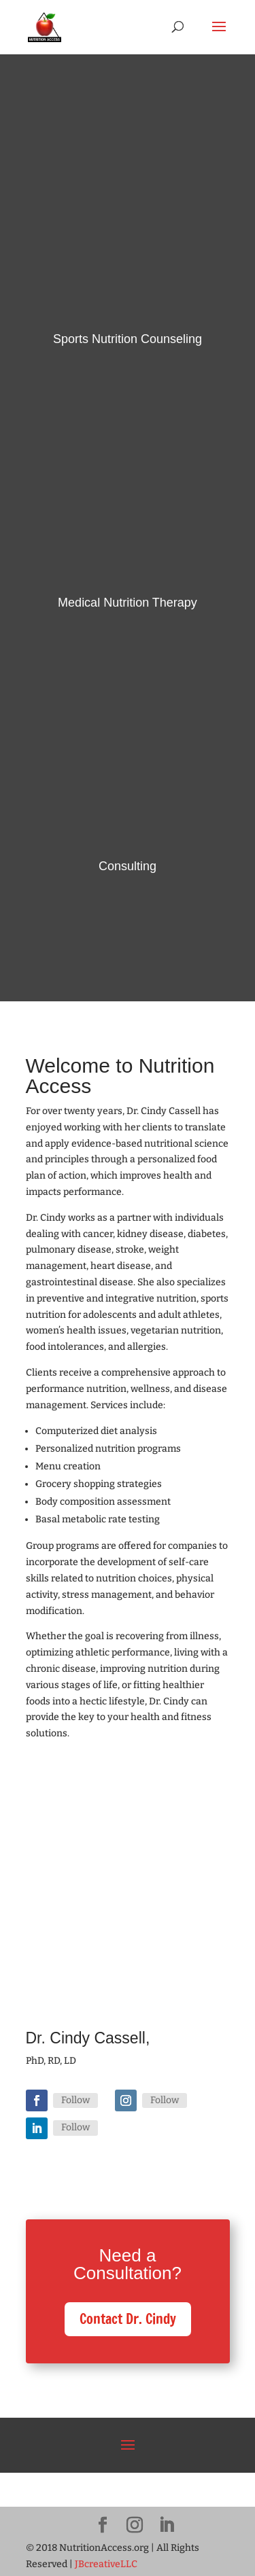  What do you see at coordinates (127, 339) in the screenshot?
I see `Sports Nutrition Counseling` at bounding box center [127, 339].